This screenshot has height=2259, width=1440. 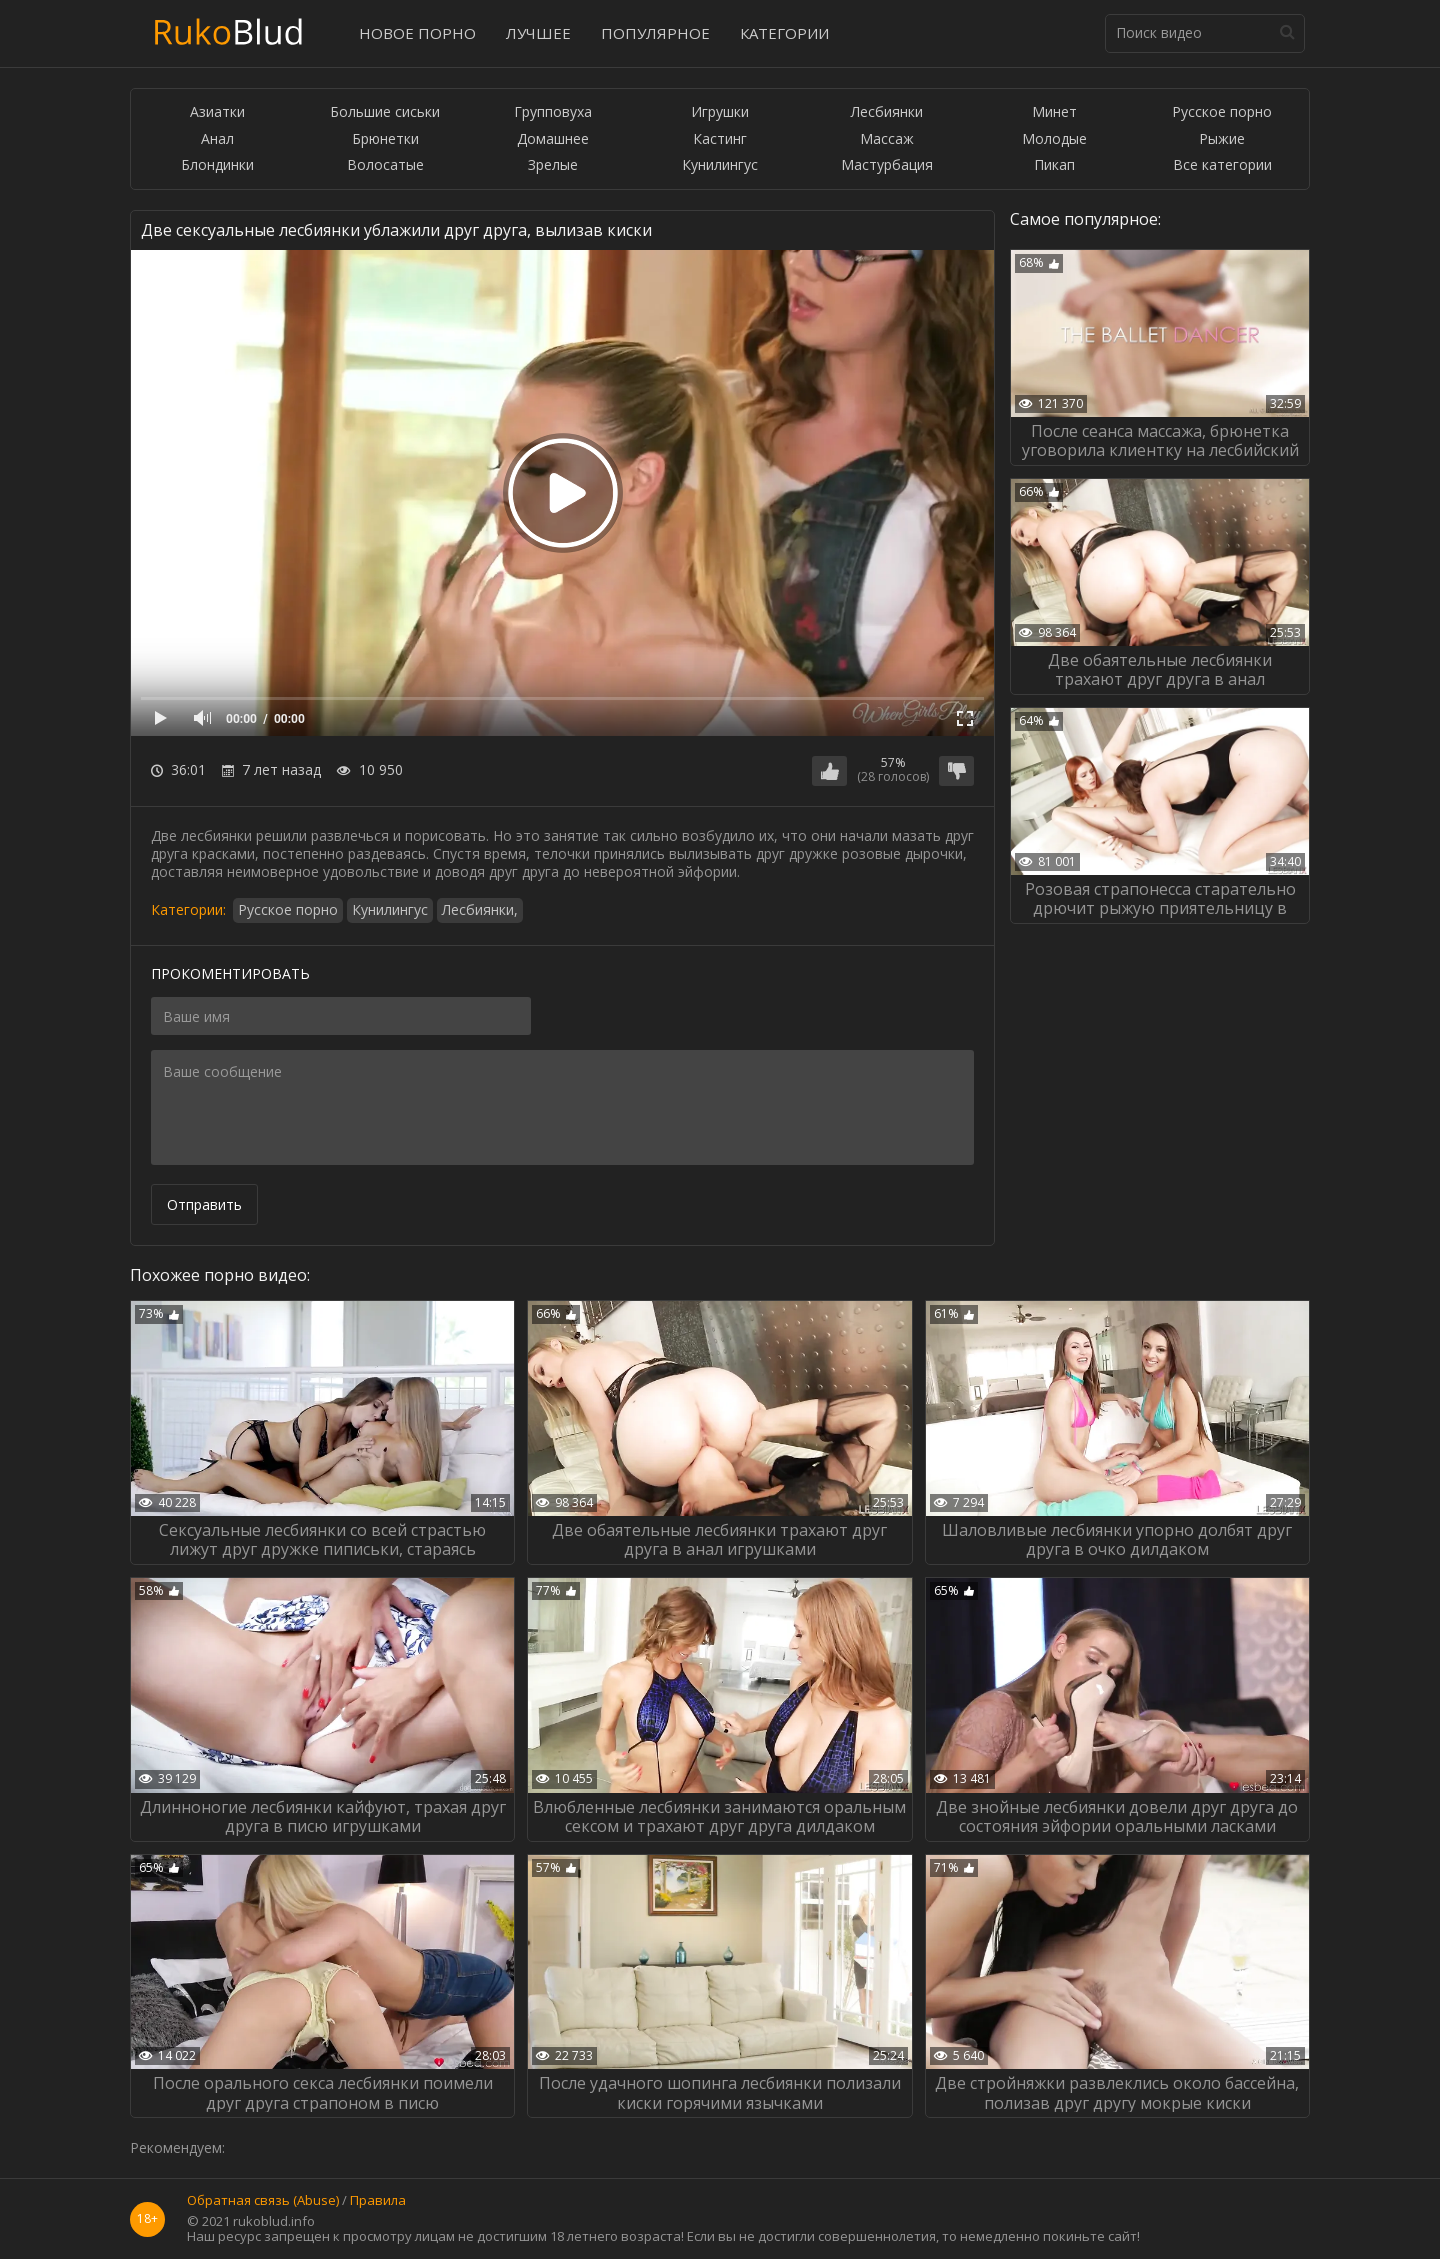 What do you see at coordinates (1222, 165) in the screenshot?
I see `Все категории` at bounding box center [1222, 165].